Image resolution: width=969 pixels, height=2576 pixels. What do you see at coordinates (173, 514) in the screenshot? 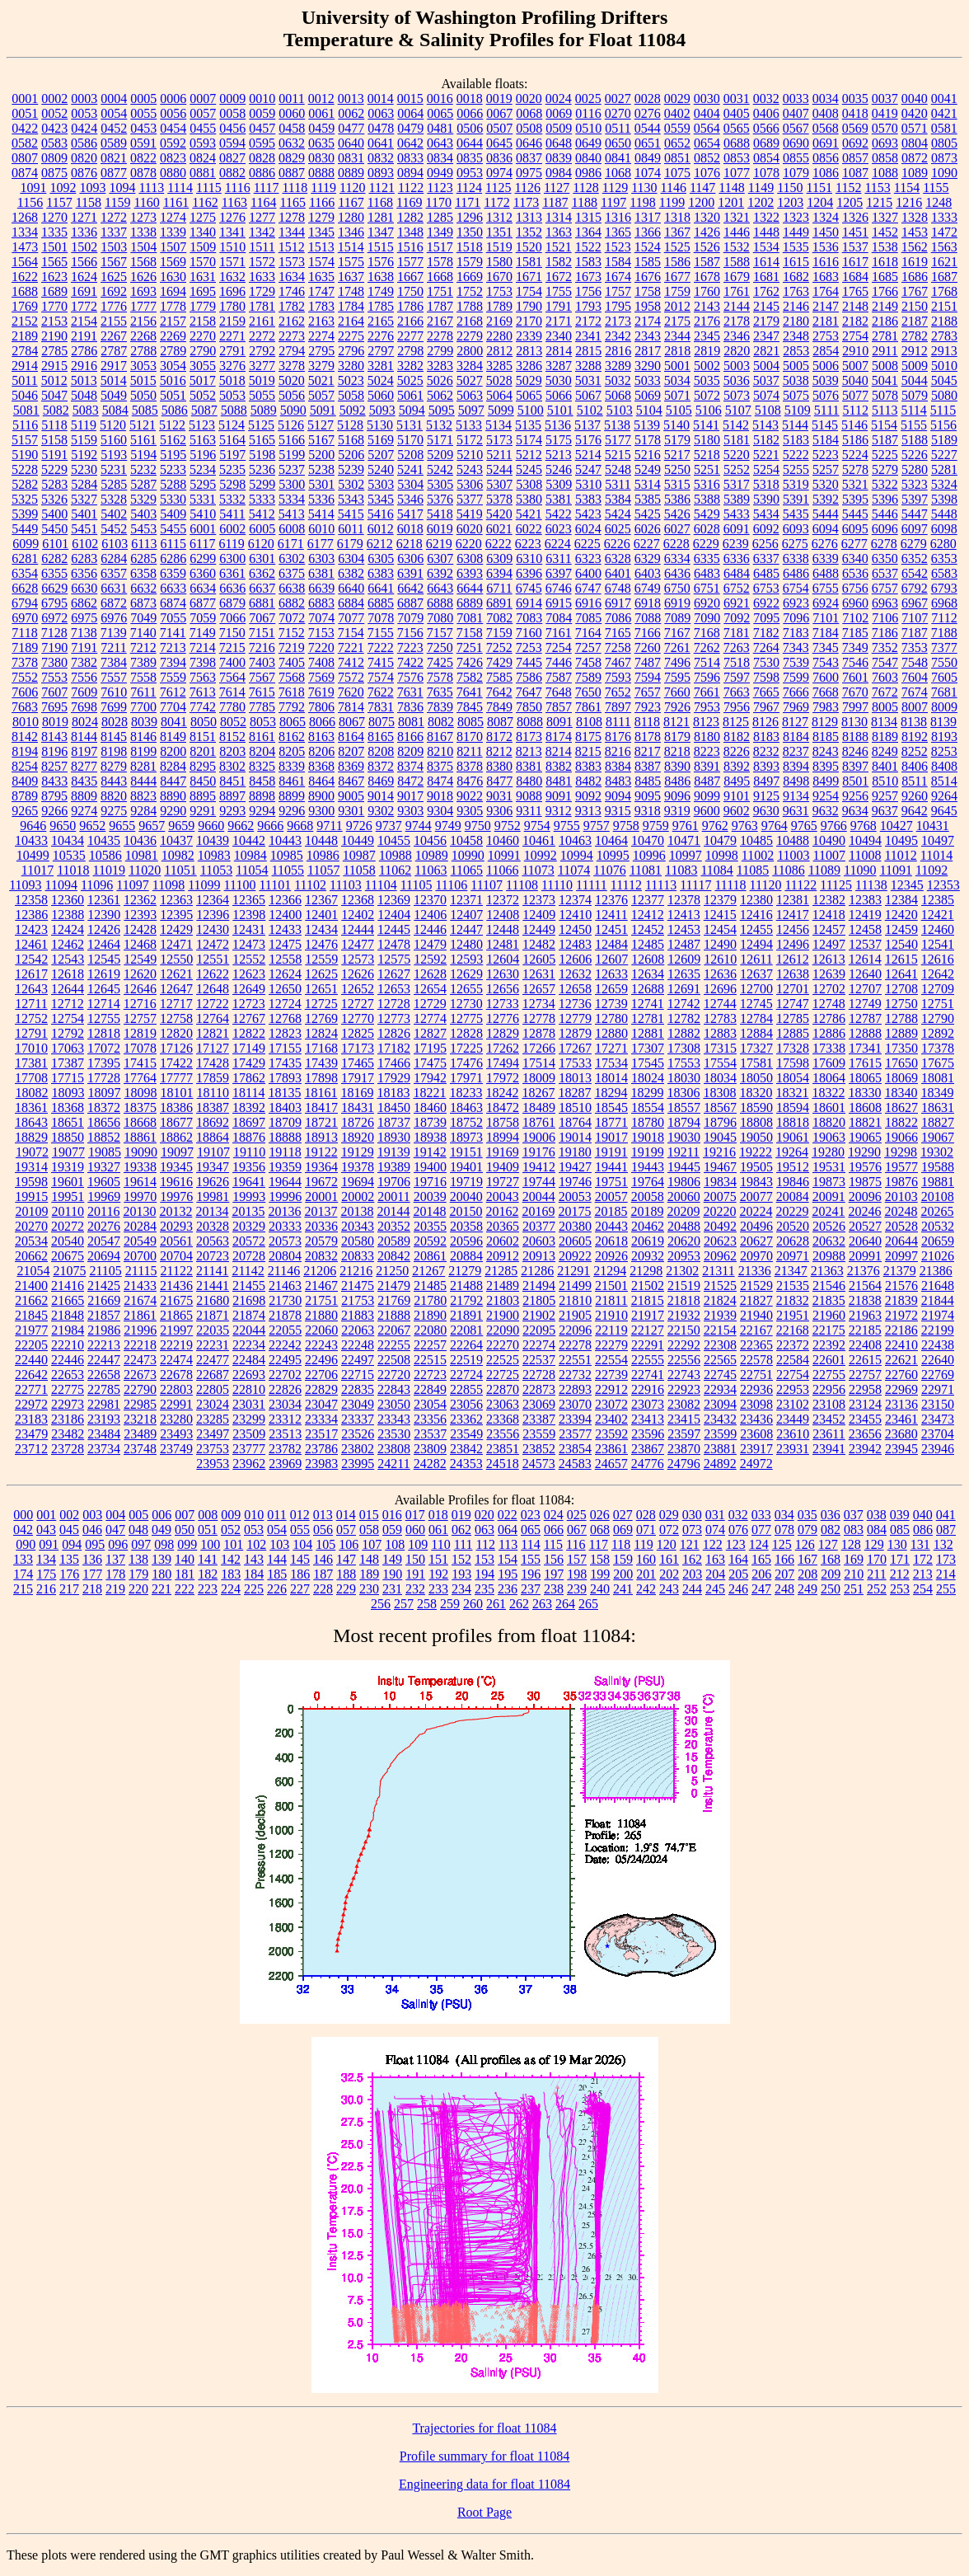
I see `5409` at bounding box center [173, 514].